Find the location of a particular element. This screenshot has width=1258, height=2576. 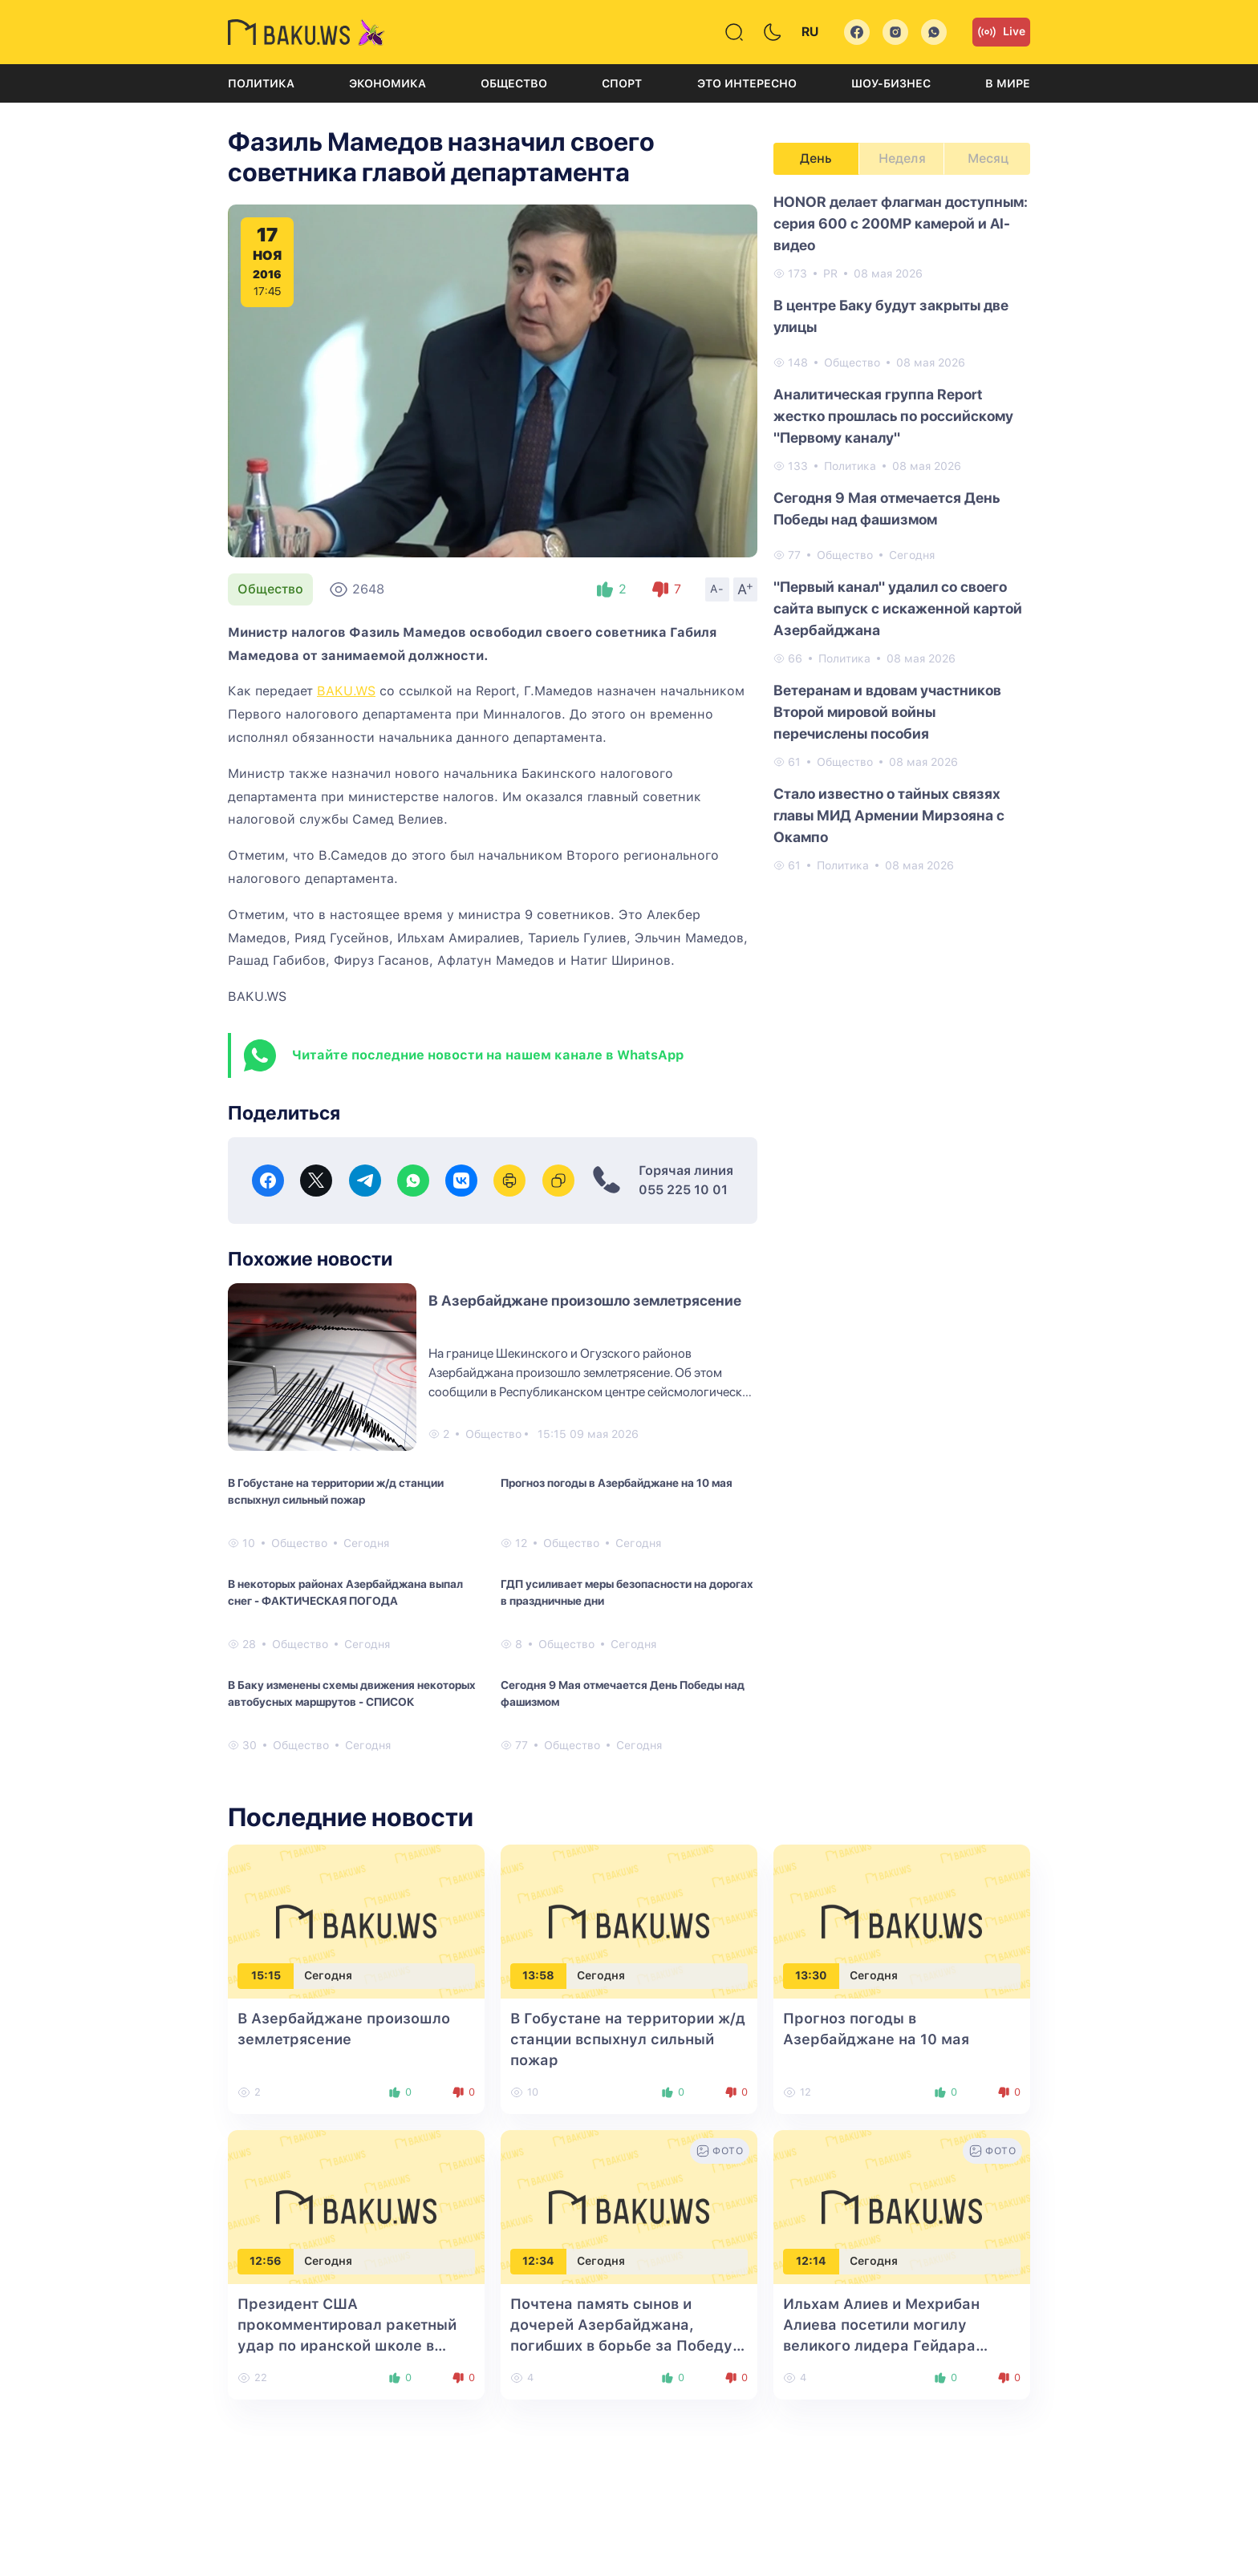

В Баку изменены схемы движения некоторых автобусных маршрутов - СПИСОК is located at coordinates (352, 1693).